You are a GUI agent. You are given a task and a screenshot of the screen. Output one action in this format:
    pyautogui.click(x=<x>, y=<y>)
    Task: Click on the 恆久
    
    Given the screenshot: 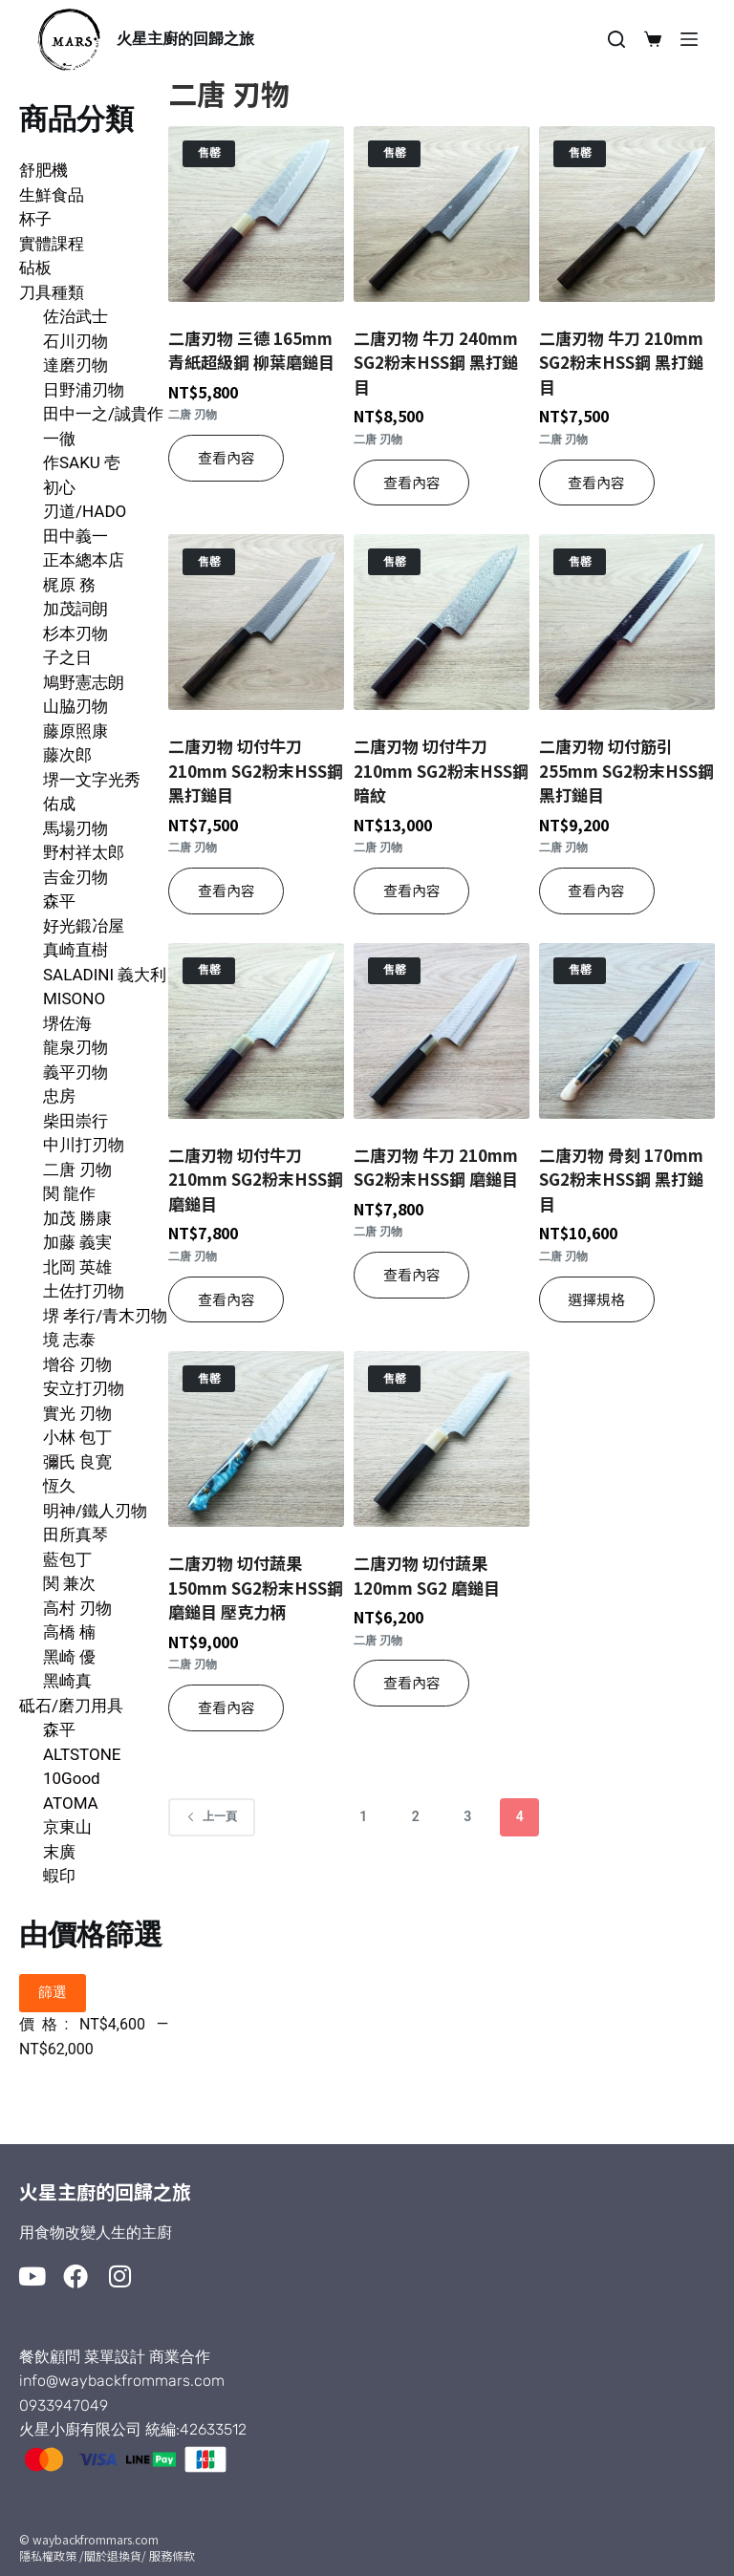 What is the action you would take?
    pyautogui.click(x=59, y=1485)
    